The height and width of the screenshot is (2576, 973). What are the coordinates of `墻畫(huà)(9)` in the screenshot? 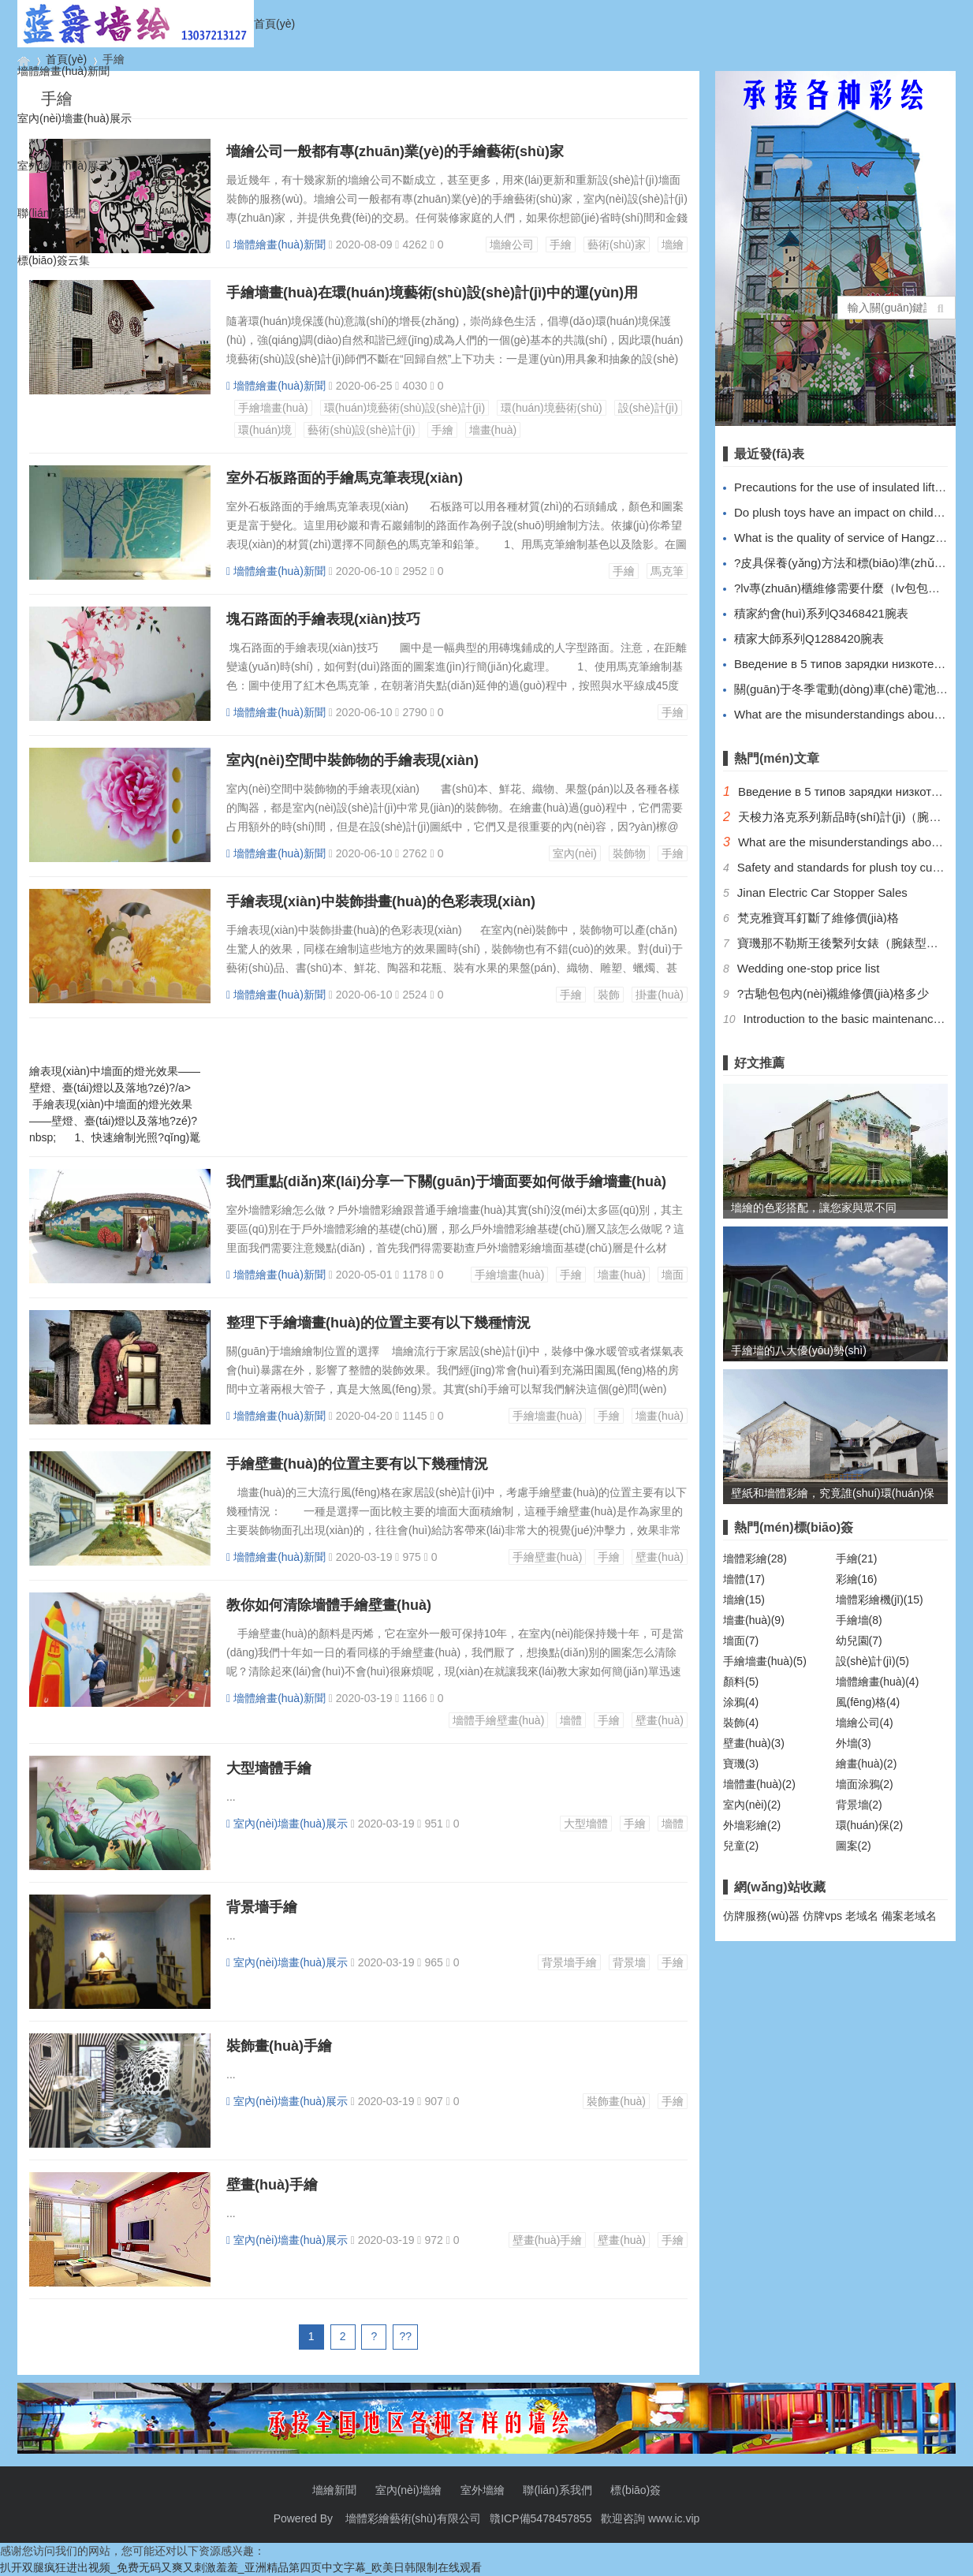 It's located at (754, 1620).